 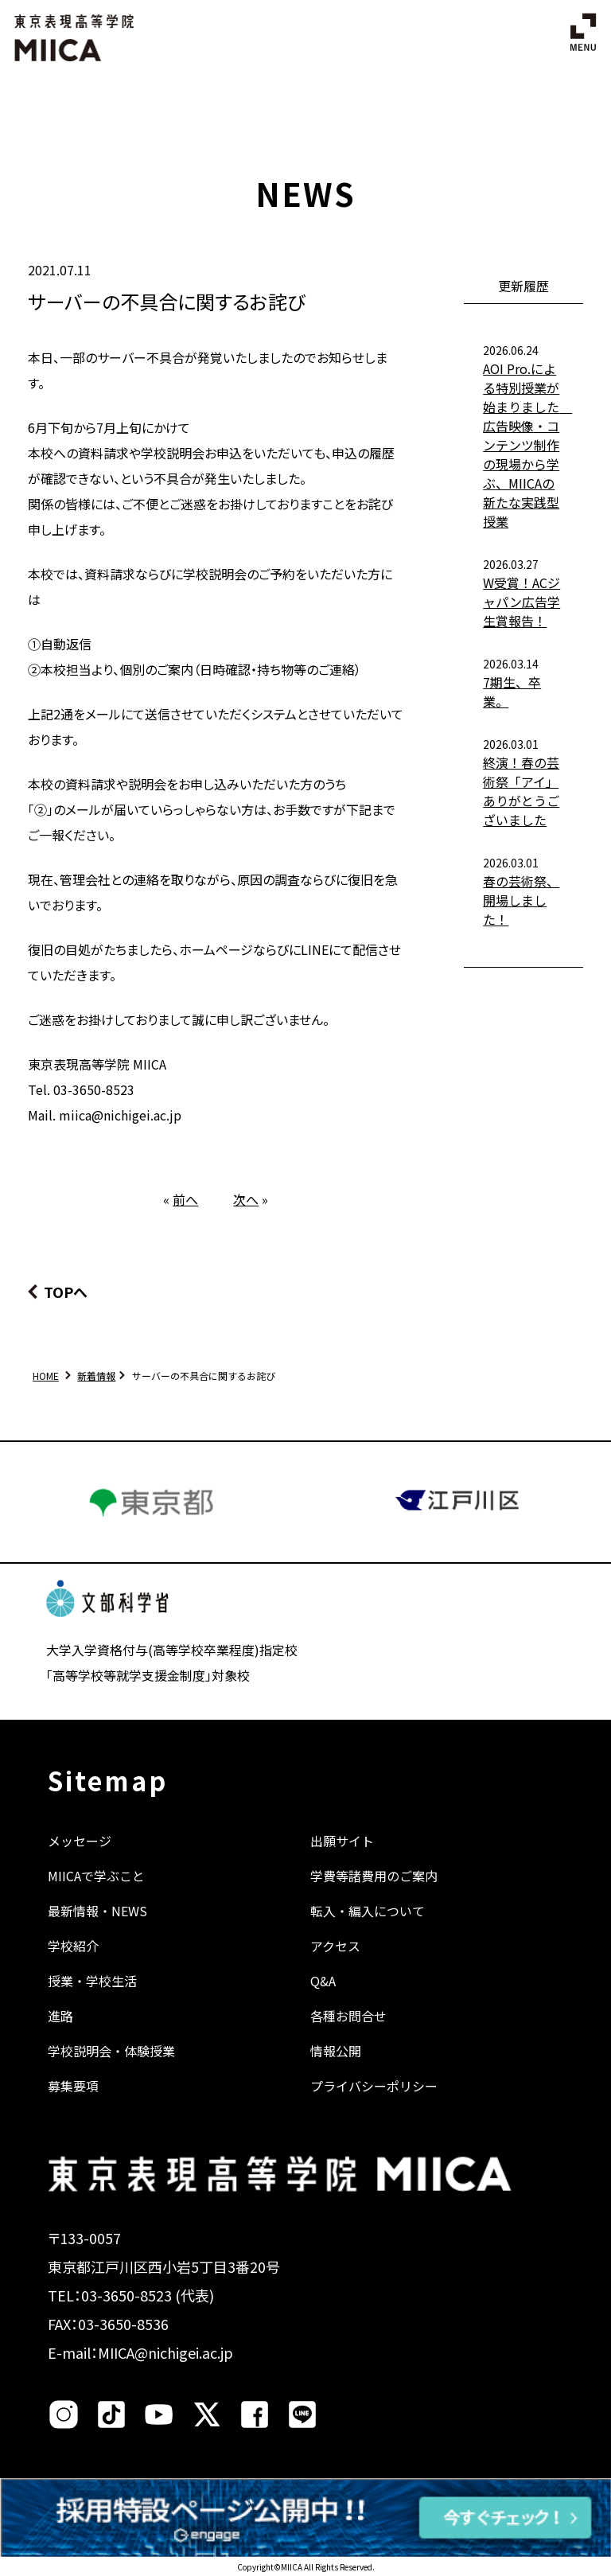 I want to click on アクセス, so click(x=335, y=1945).